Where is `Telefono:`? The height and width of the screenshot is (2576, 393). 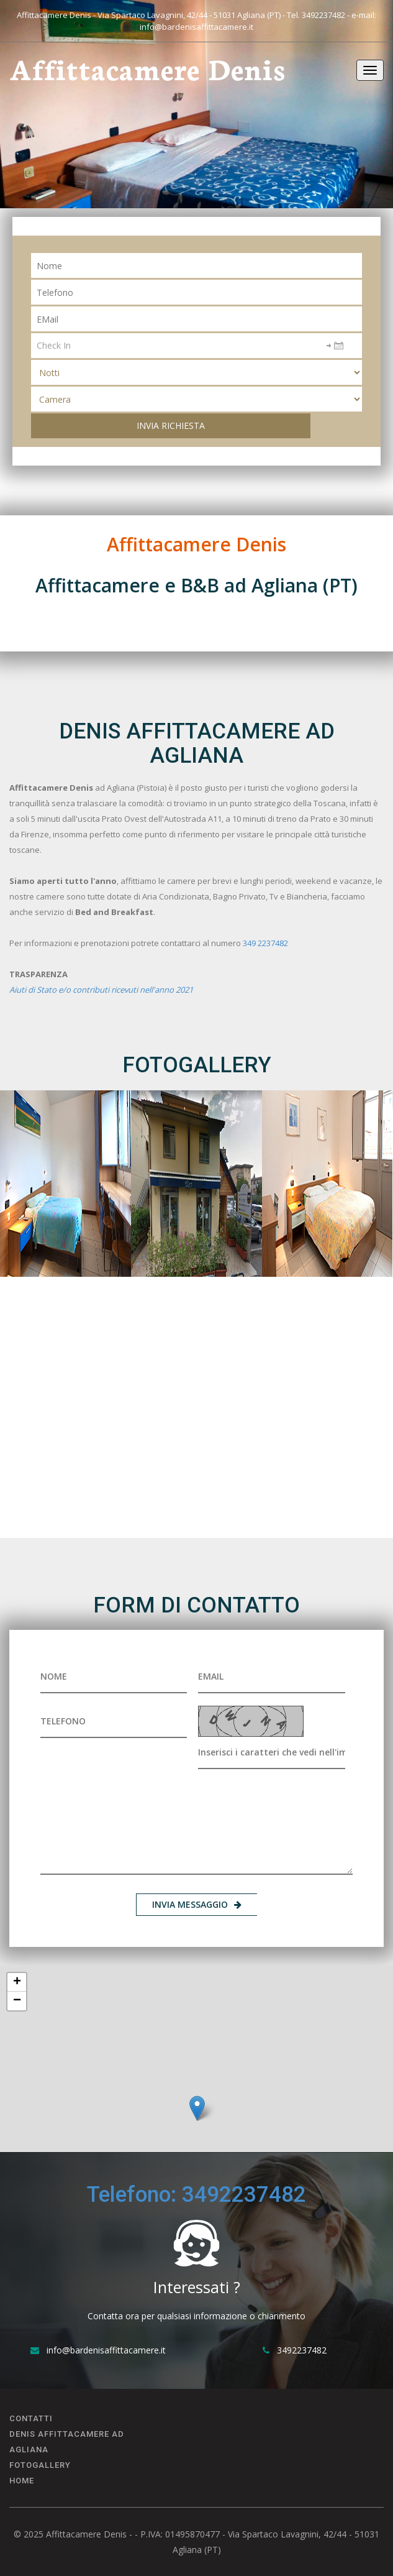
Telefono: is located at coordinates (134, 2194).